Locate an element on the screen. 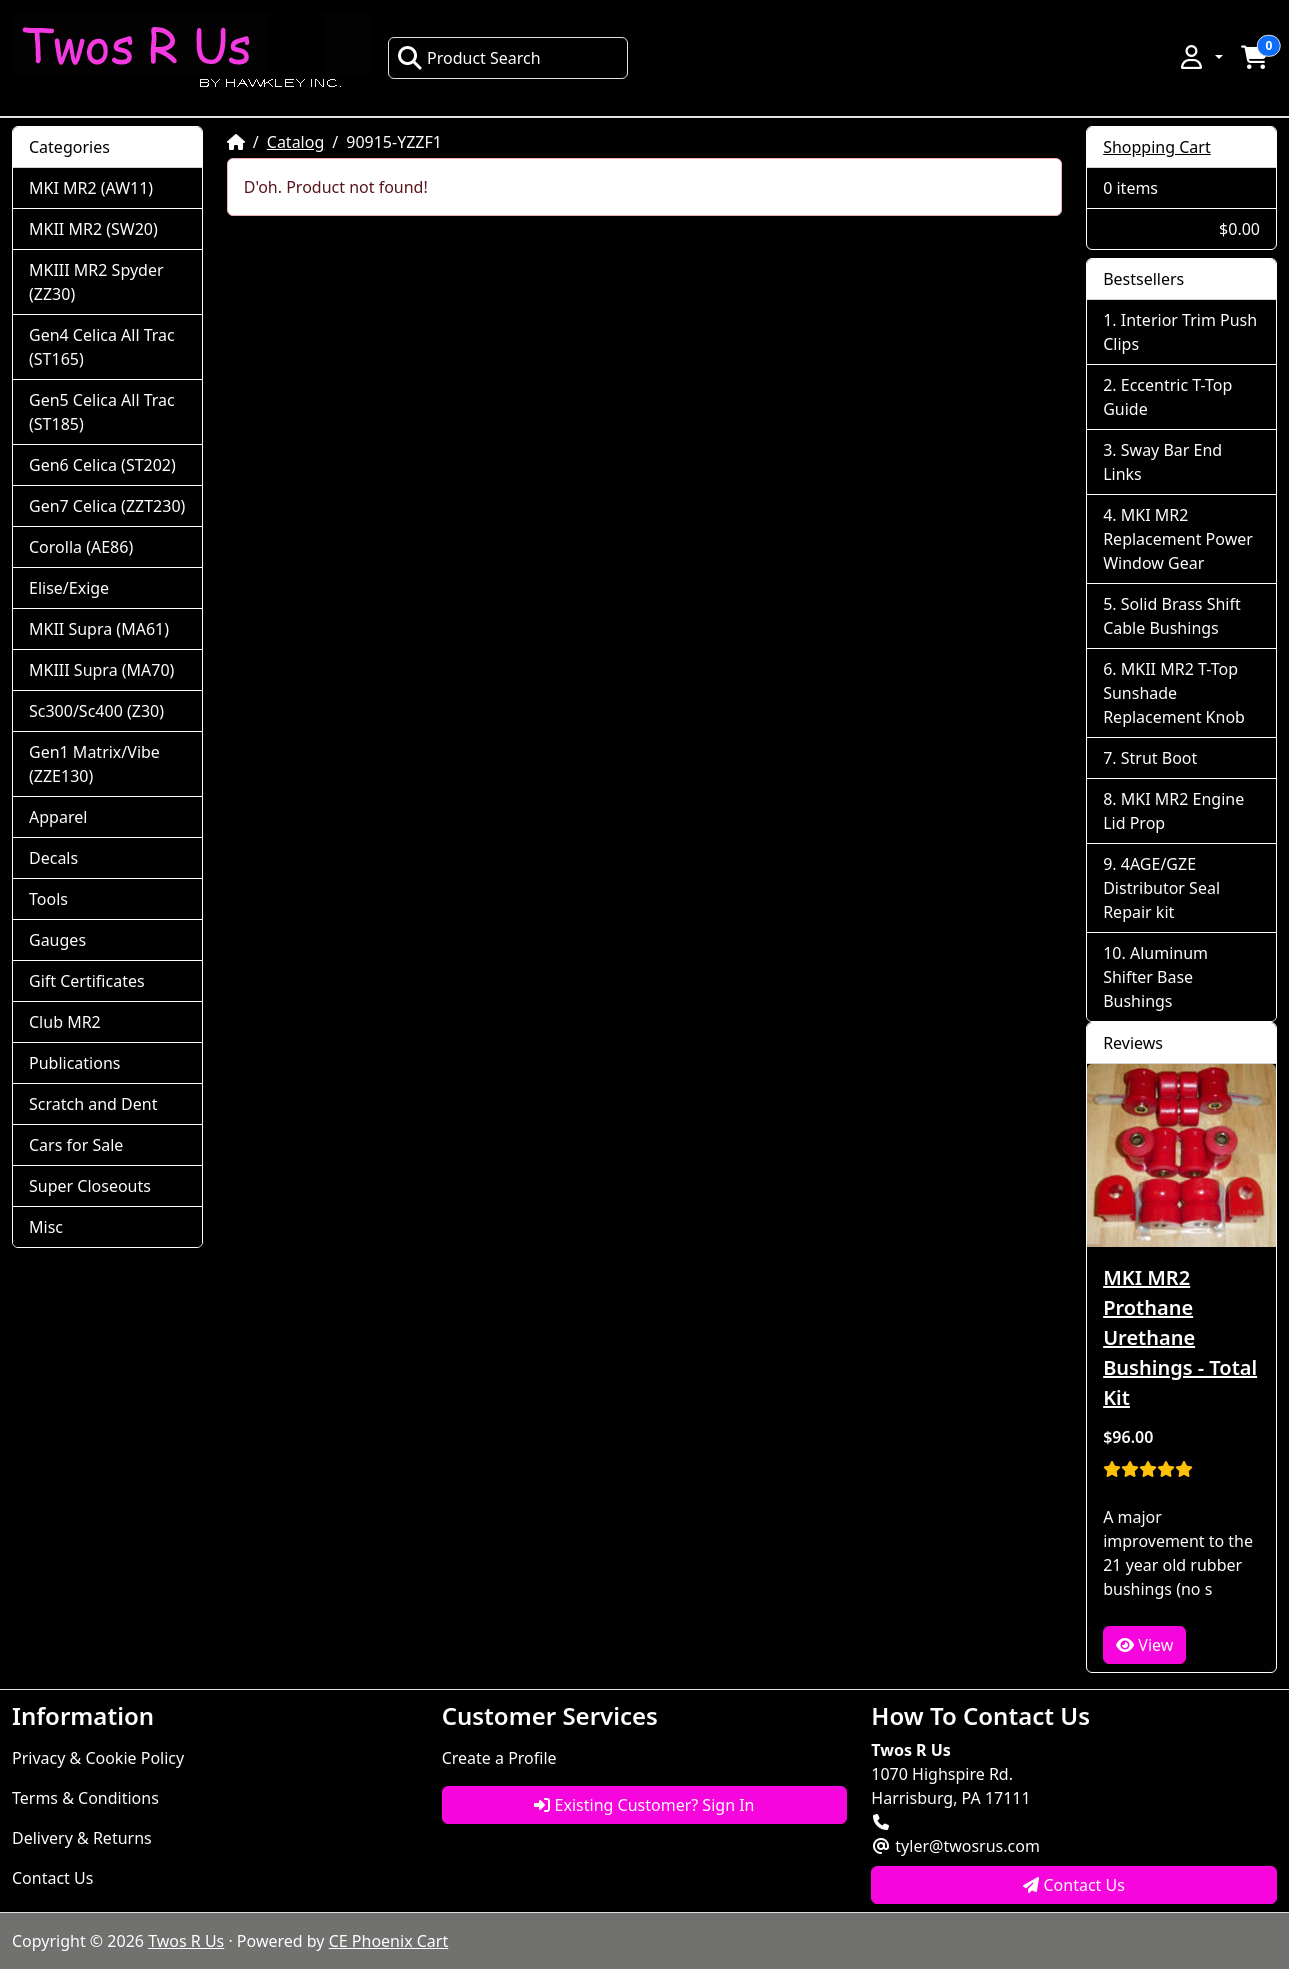  MKIII MR2 Spyder (ZZ30) is located at coordinates (96, 282).